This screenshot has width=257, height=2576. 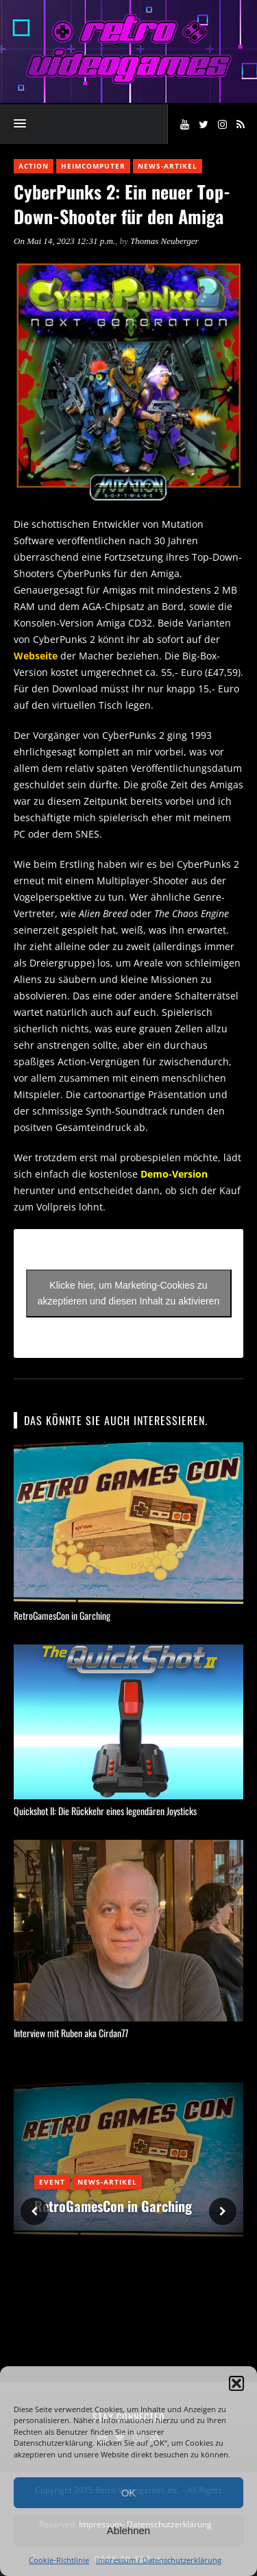 I want to click on Heimcomputer, so click(x=93, y=166).